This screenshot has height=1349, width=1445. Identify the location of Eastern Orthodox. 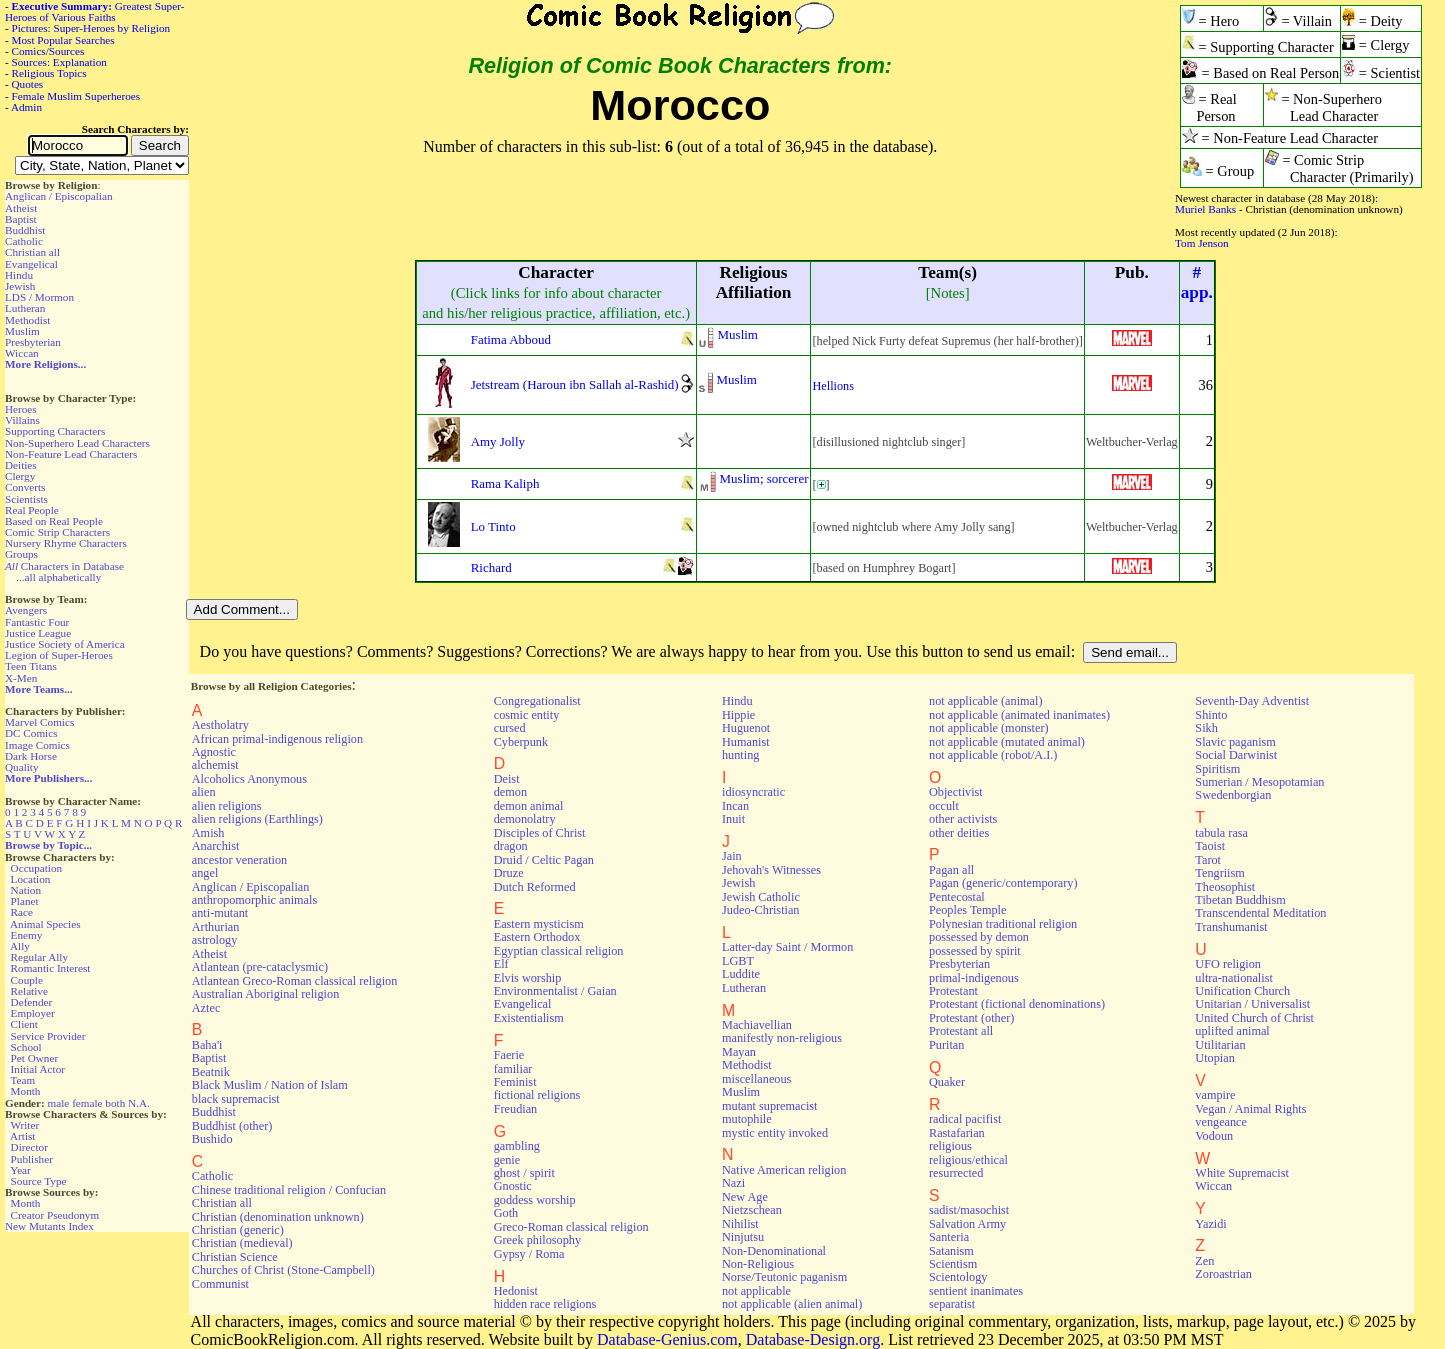
(537, 937).